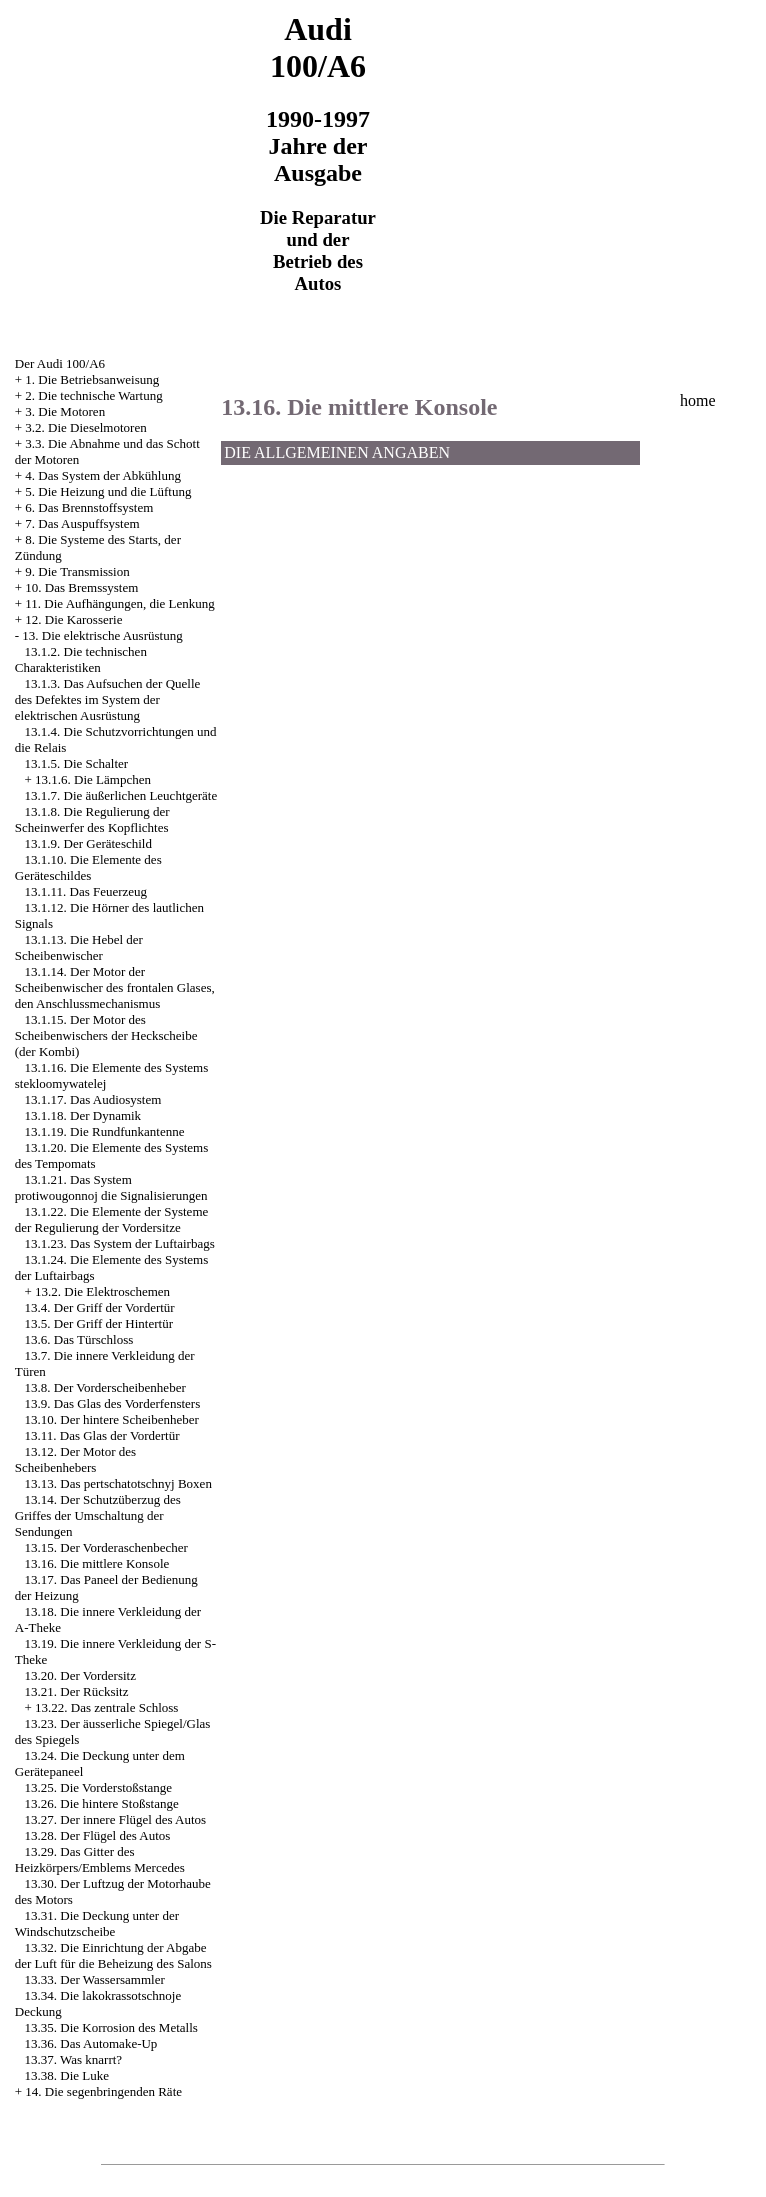 This screenshot has width=766, height=2197. What do you see at coordinates (102, 635) in the screenshot?
I see `13. Die elektrische Ausrüstung` at bounding box center [102, 635].